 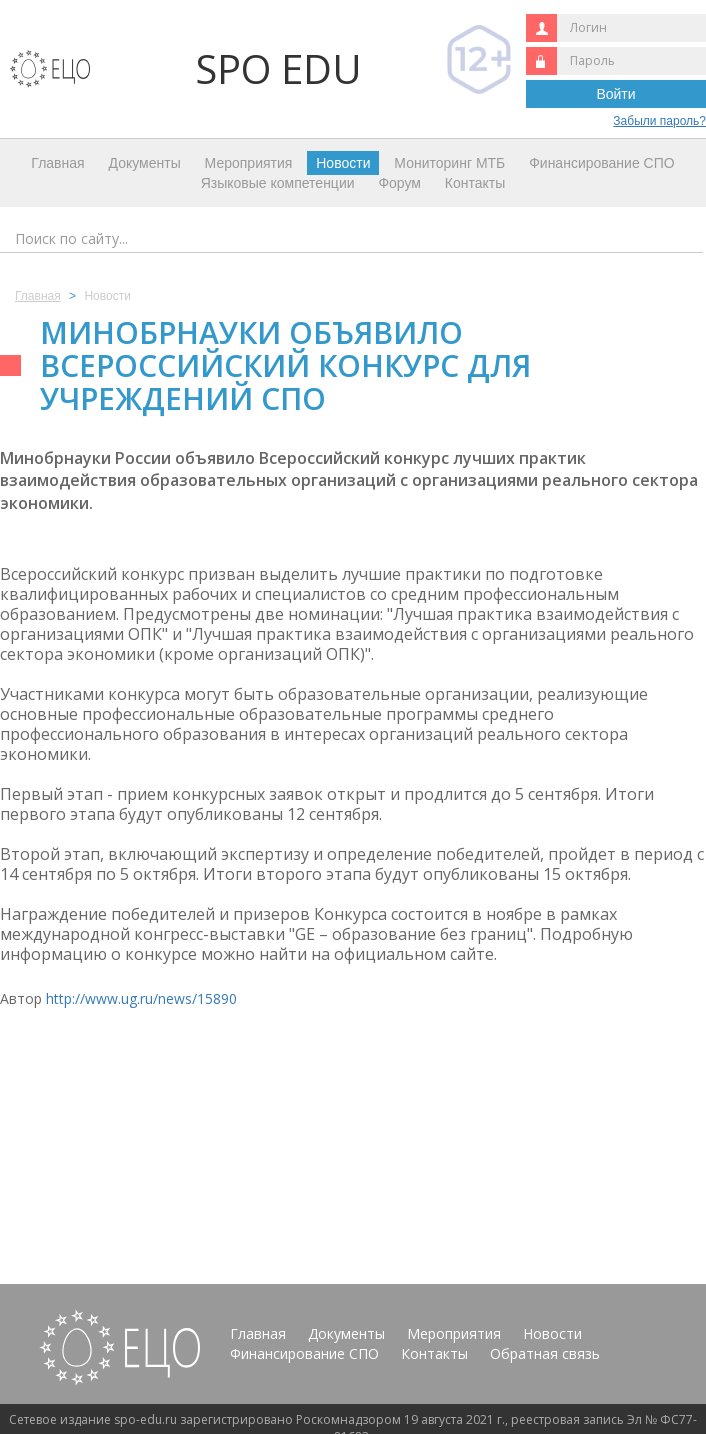 What do you see at coordinates (141, 998) in the screenshot?
I see `http://www.ug.ru/news/15890` at bounding box center [141, 998].